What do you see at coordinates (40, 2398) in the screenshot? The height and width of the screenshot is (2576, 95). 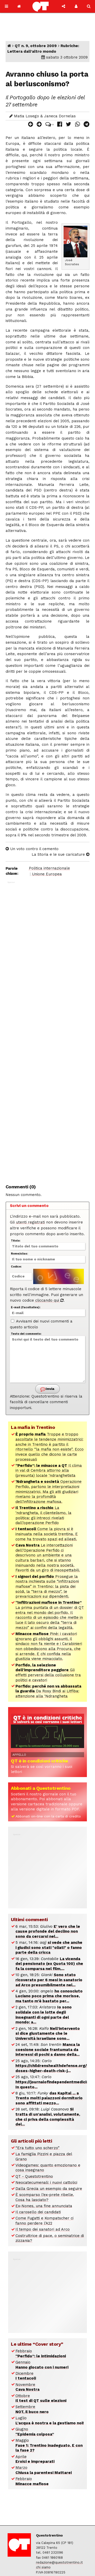 I see `Ottobre` at bounding box center [40, 2398].